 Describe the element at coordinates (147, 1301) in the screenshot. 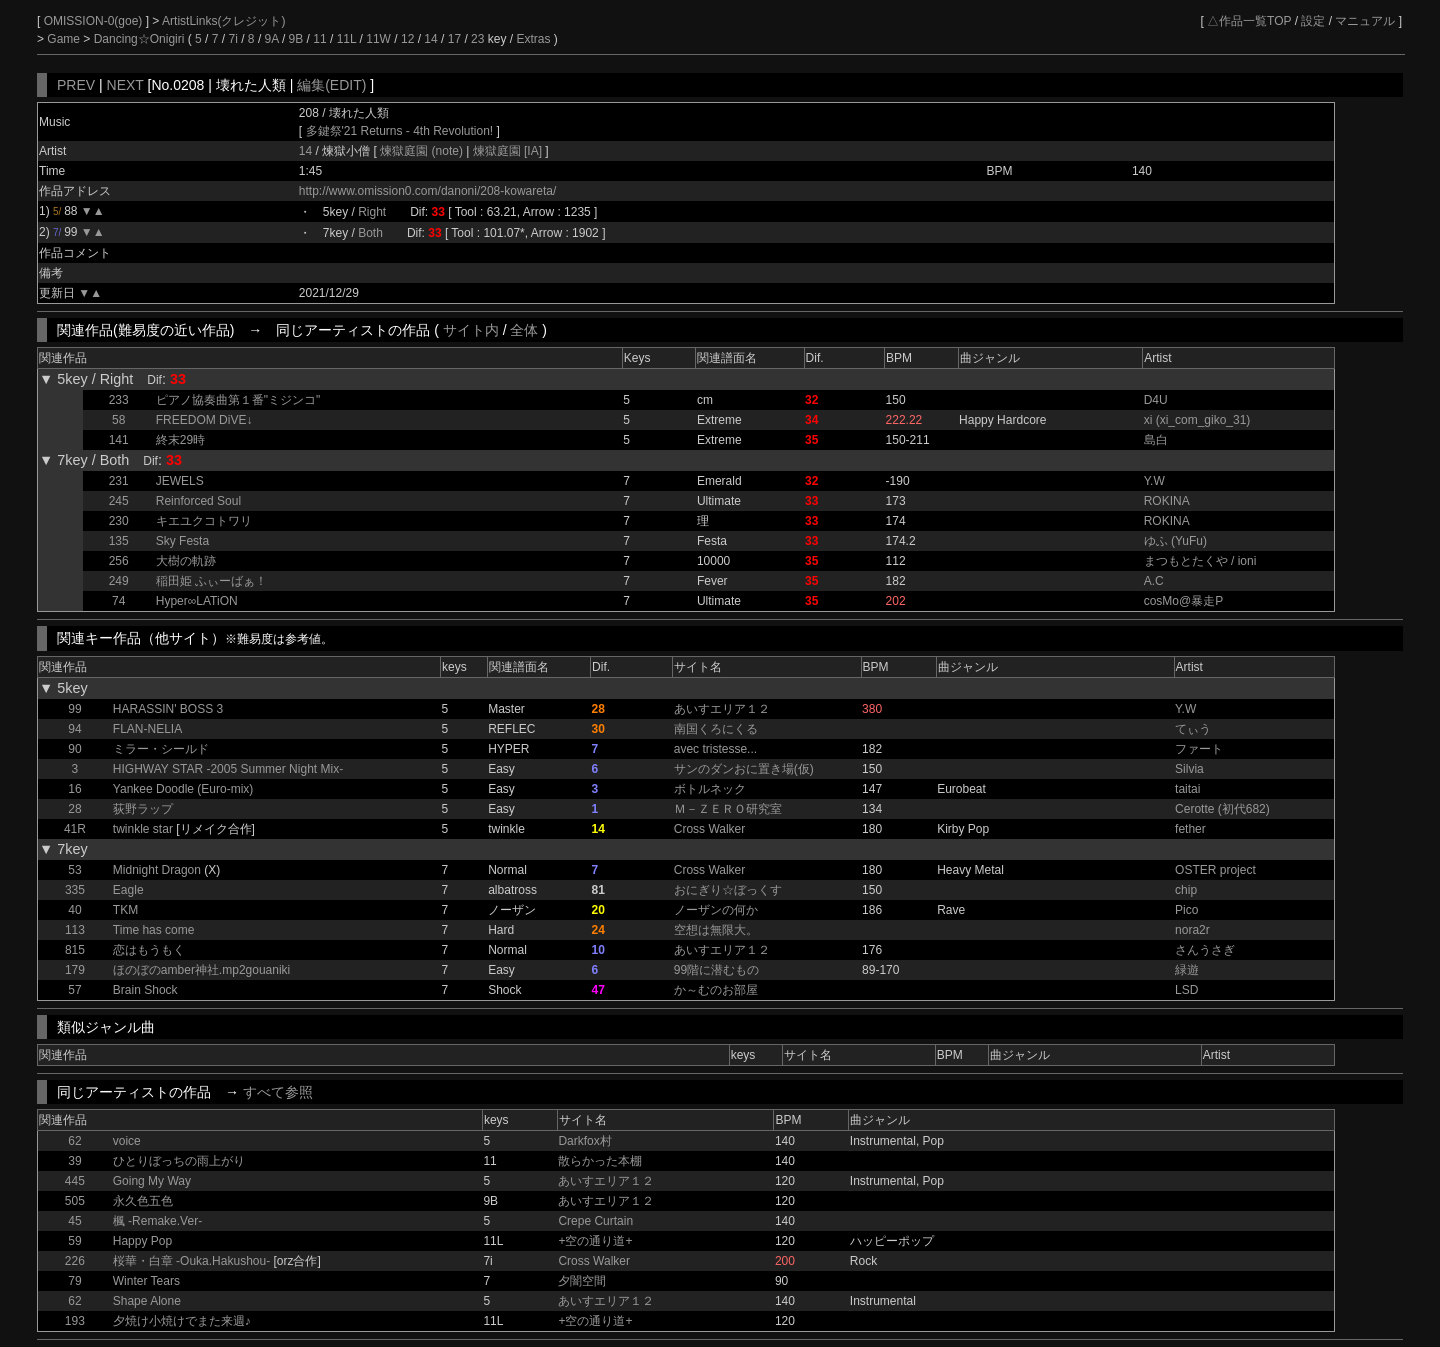

I see `Shape Alone` at that location.